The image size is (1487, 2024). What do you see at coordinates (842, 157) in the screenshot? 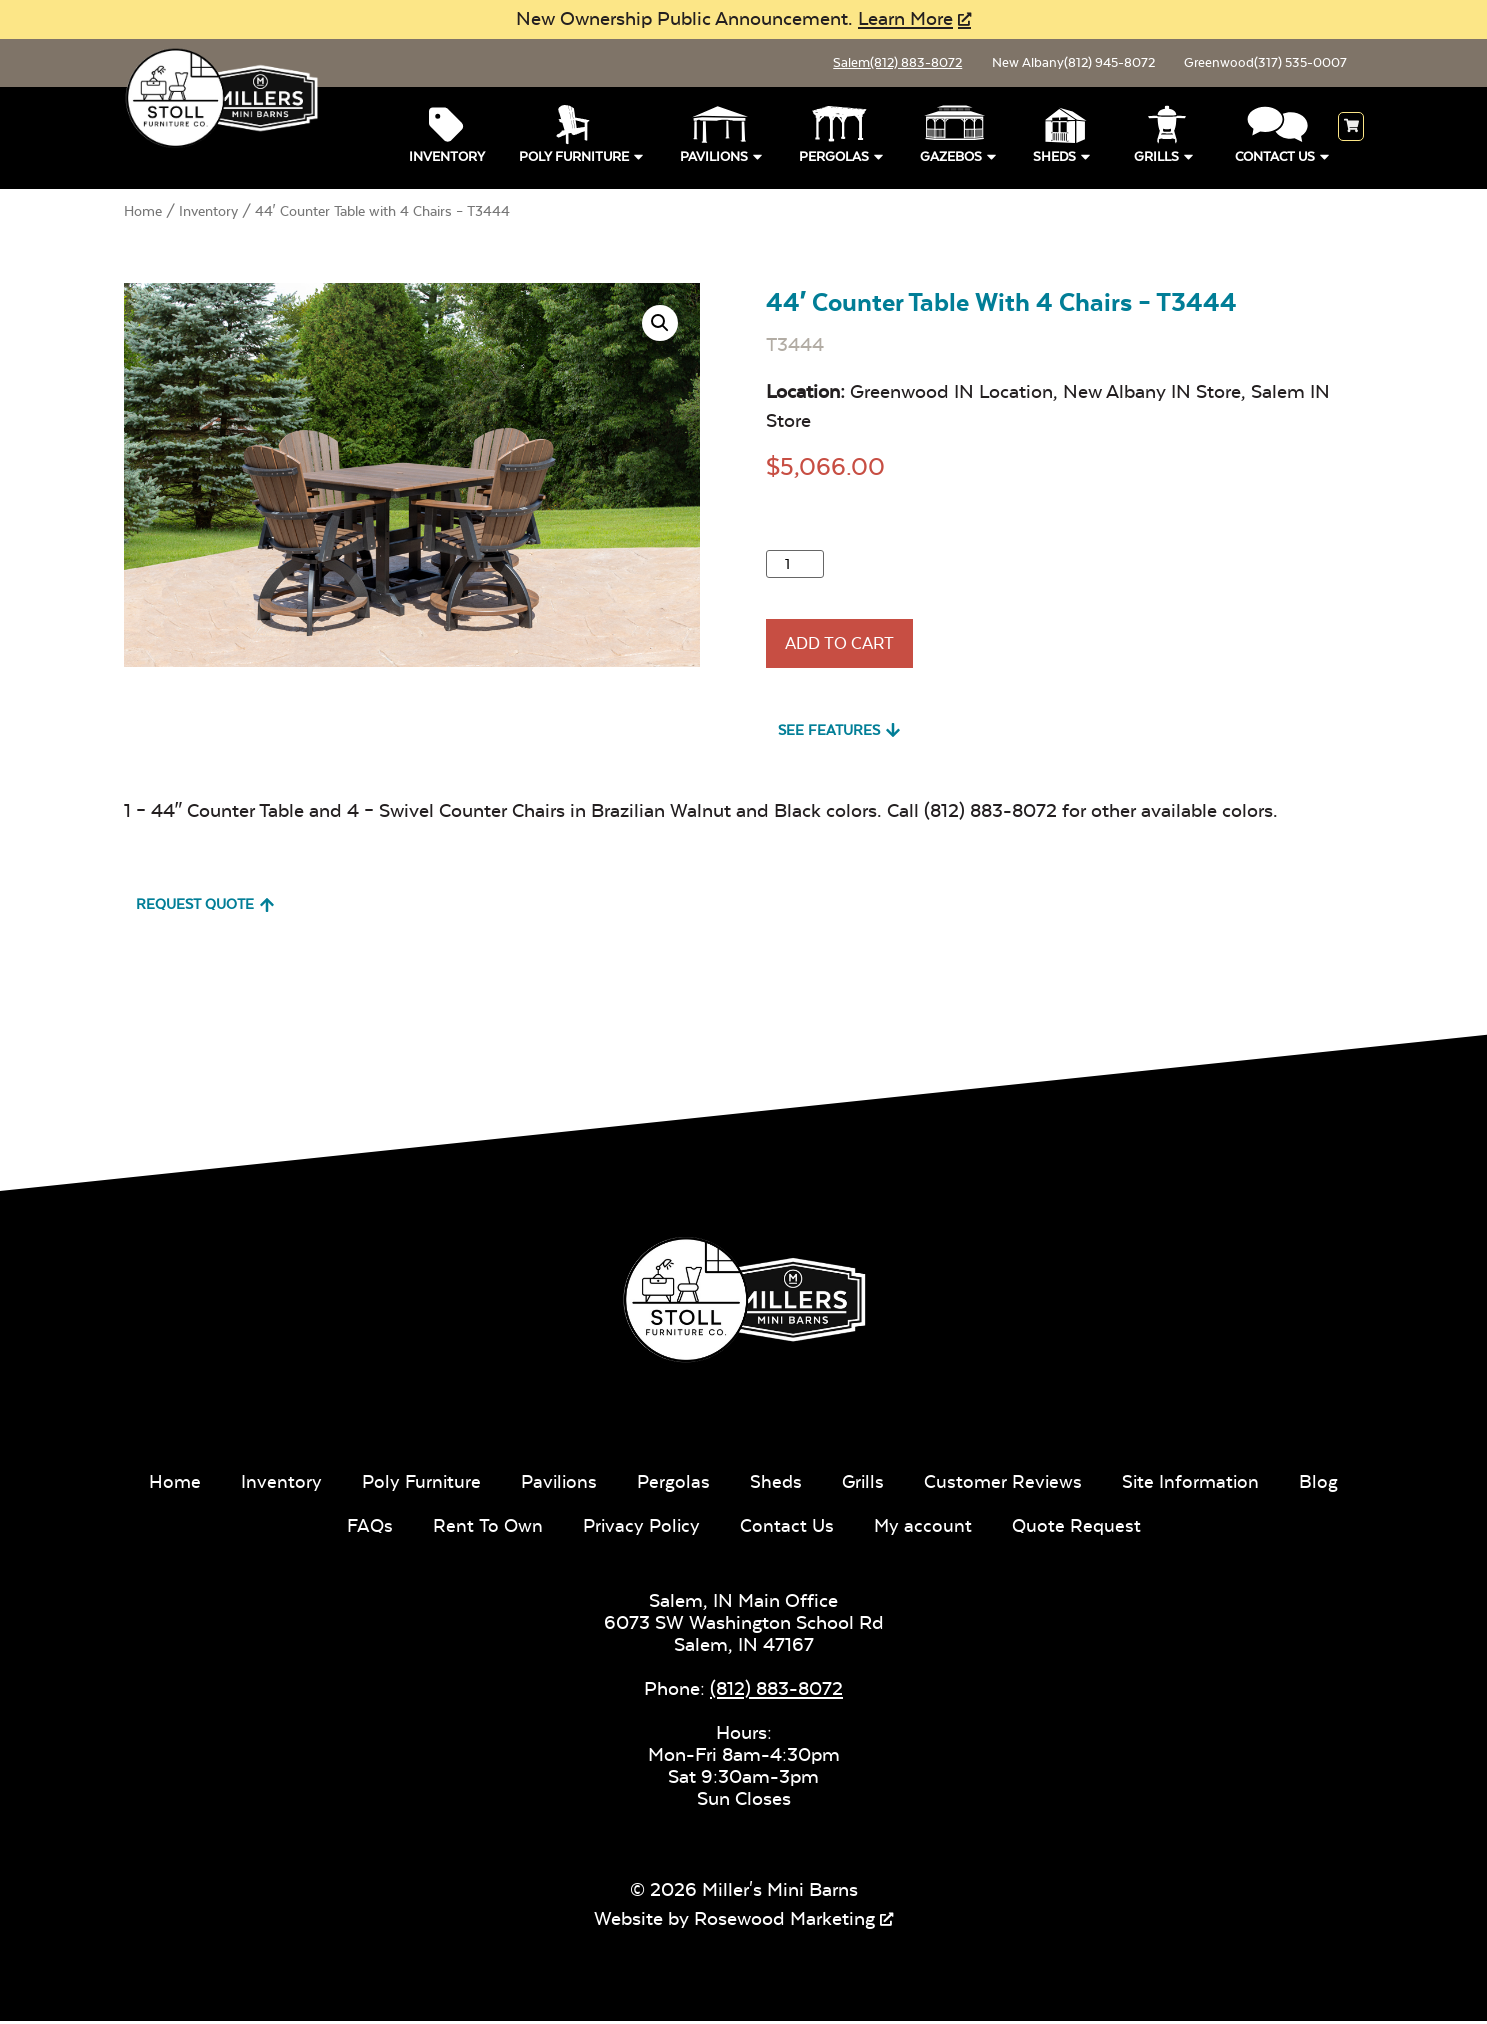
I see `Pergolas` at bounding box center [842, 157].